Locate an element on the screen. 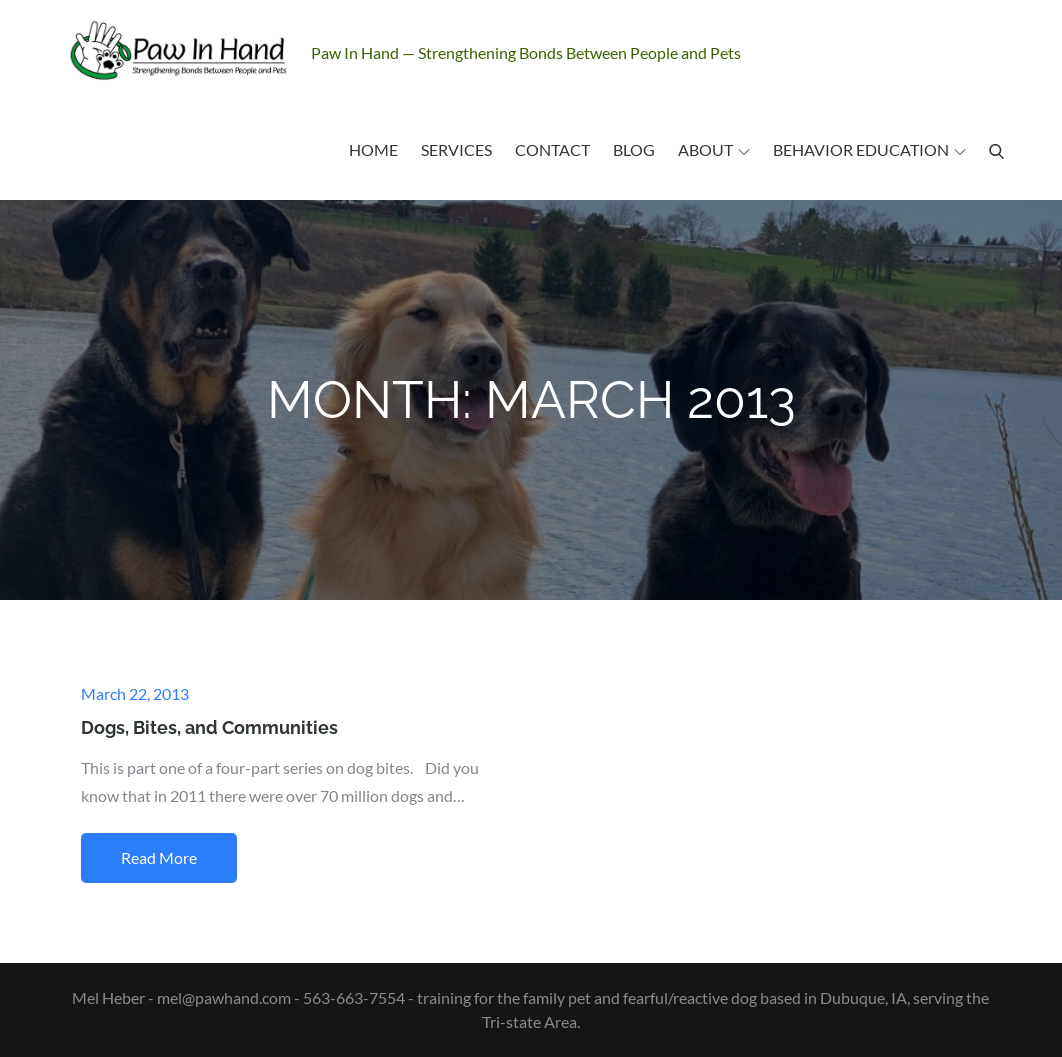  About is located at coordinates (714, 149).